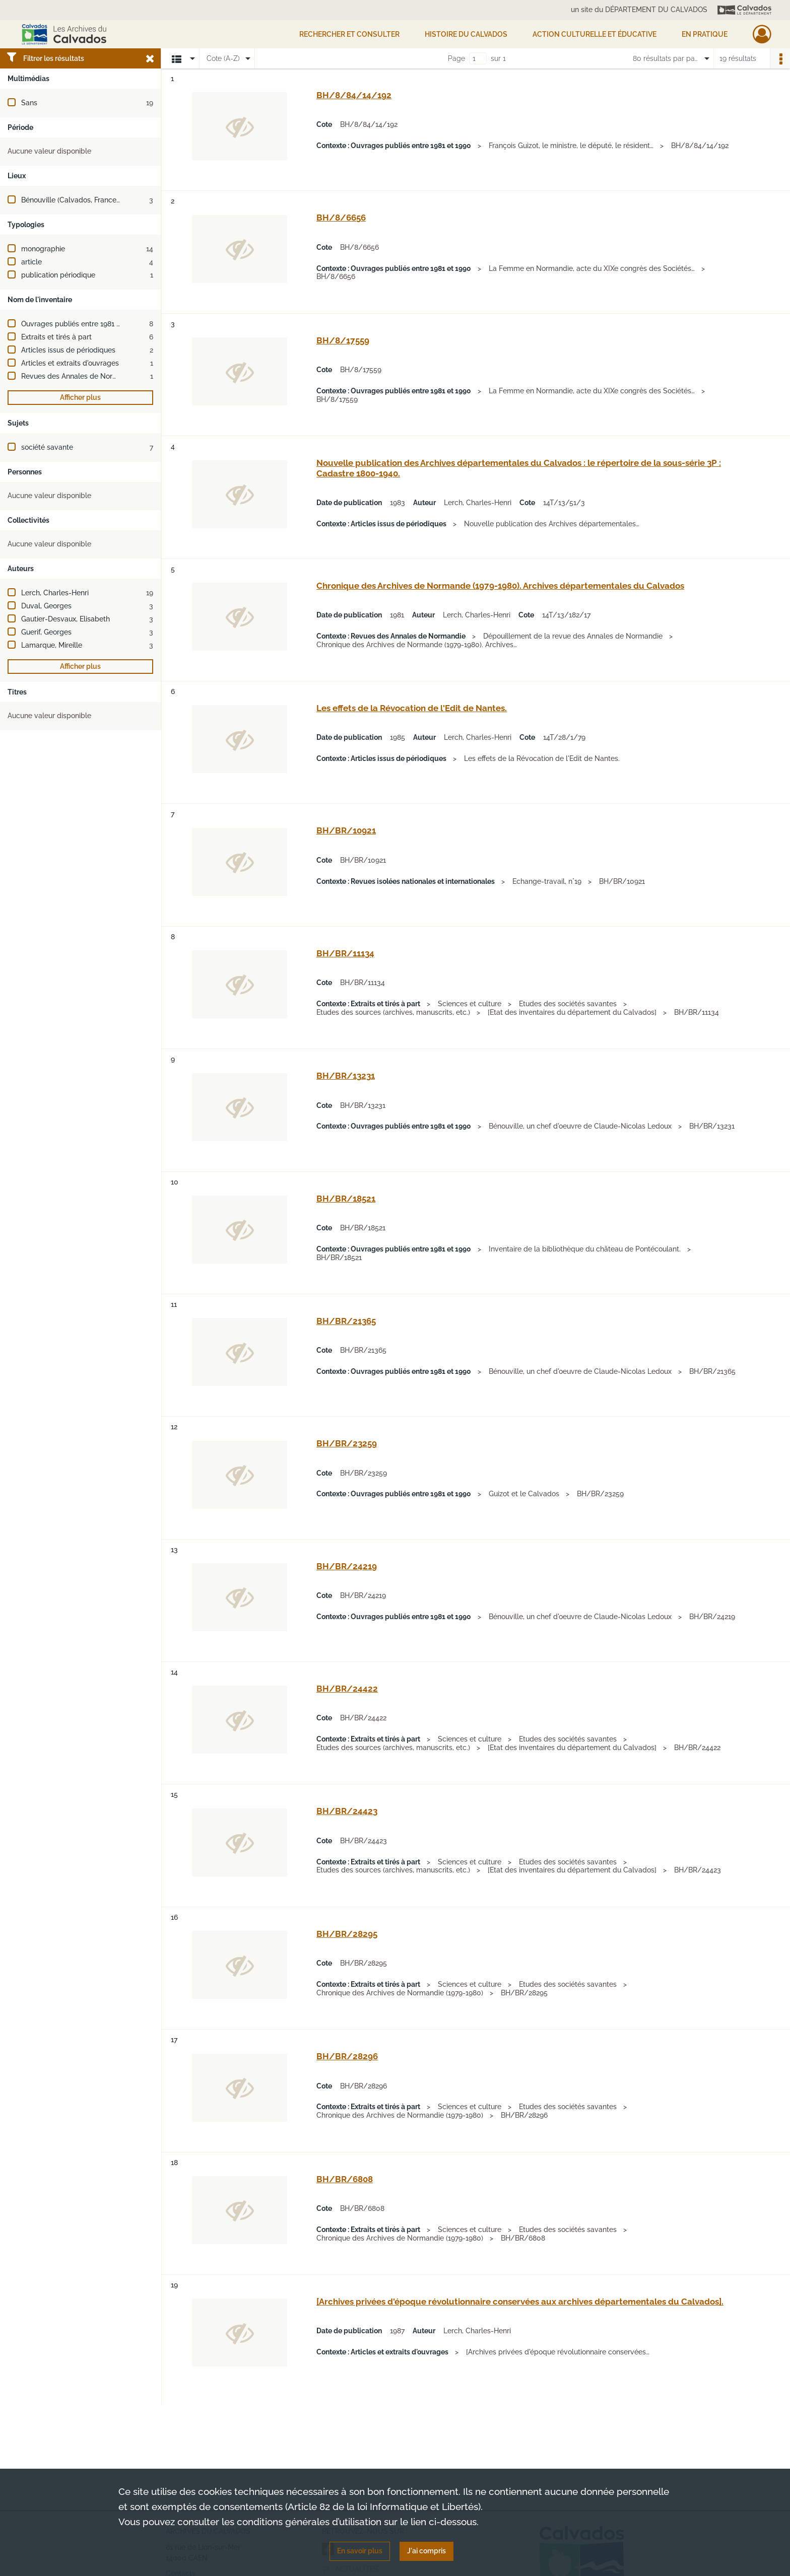 The height and width of the screenshot is (2576, 790). I want to click on Page, so click(456, 58).